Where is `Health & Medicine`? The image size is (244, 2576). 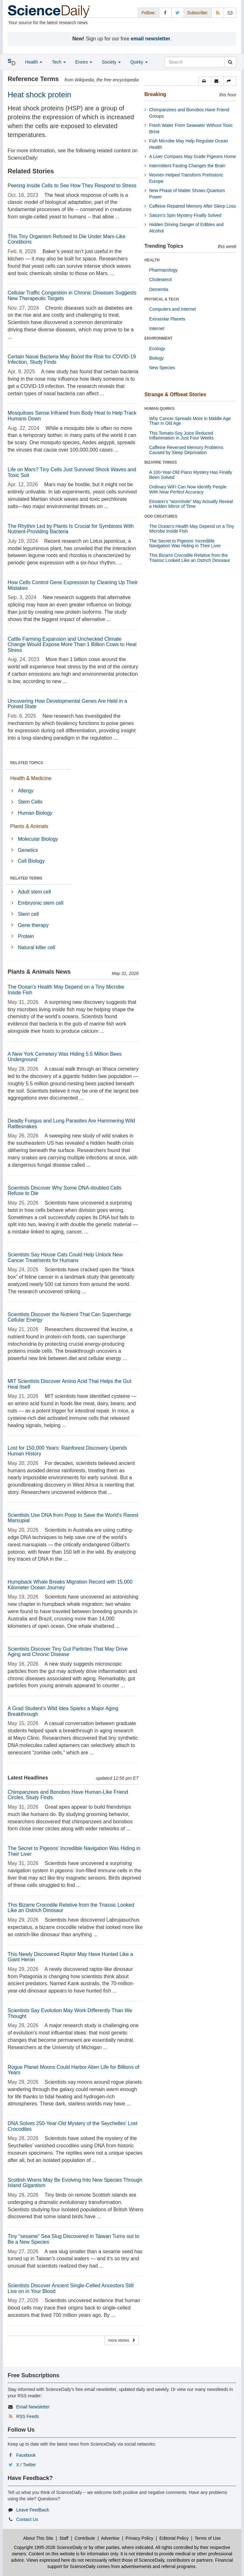 Health & Medicine is located at coordinates (30, 778).